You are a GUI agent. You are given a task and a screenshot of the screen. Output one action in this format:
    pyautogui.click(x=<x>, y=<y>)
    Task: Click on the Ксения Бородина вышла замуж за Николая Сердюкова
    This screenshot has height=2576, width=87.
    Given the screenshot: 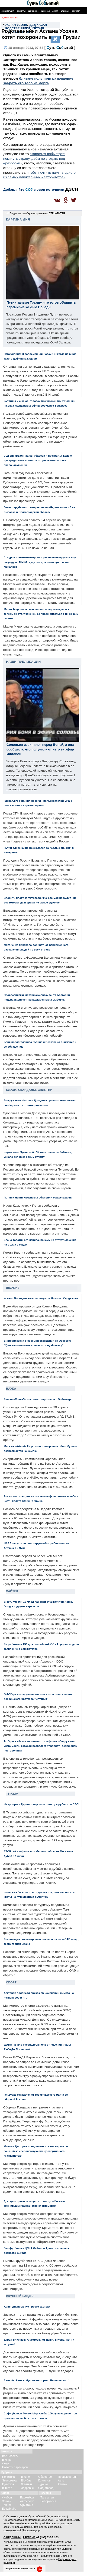 What is the action you would take?
    pyautogui.click(x=41, y=1298)
    